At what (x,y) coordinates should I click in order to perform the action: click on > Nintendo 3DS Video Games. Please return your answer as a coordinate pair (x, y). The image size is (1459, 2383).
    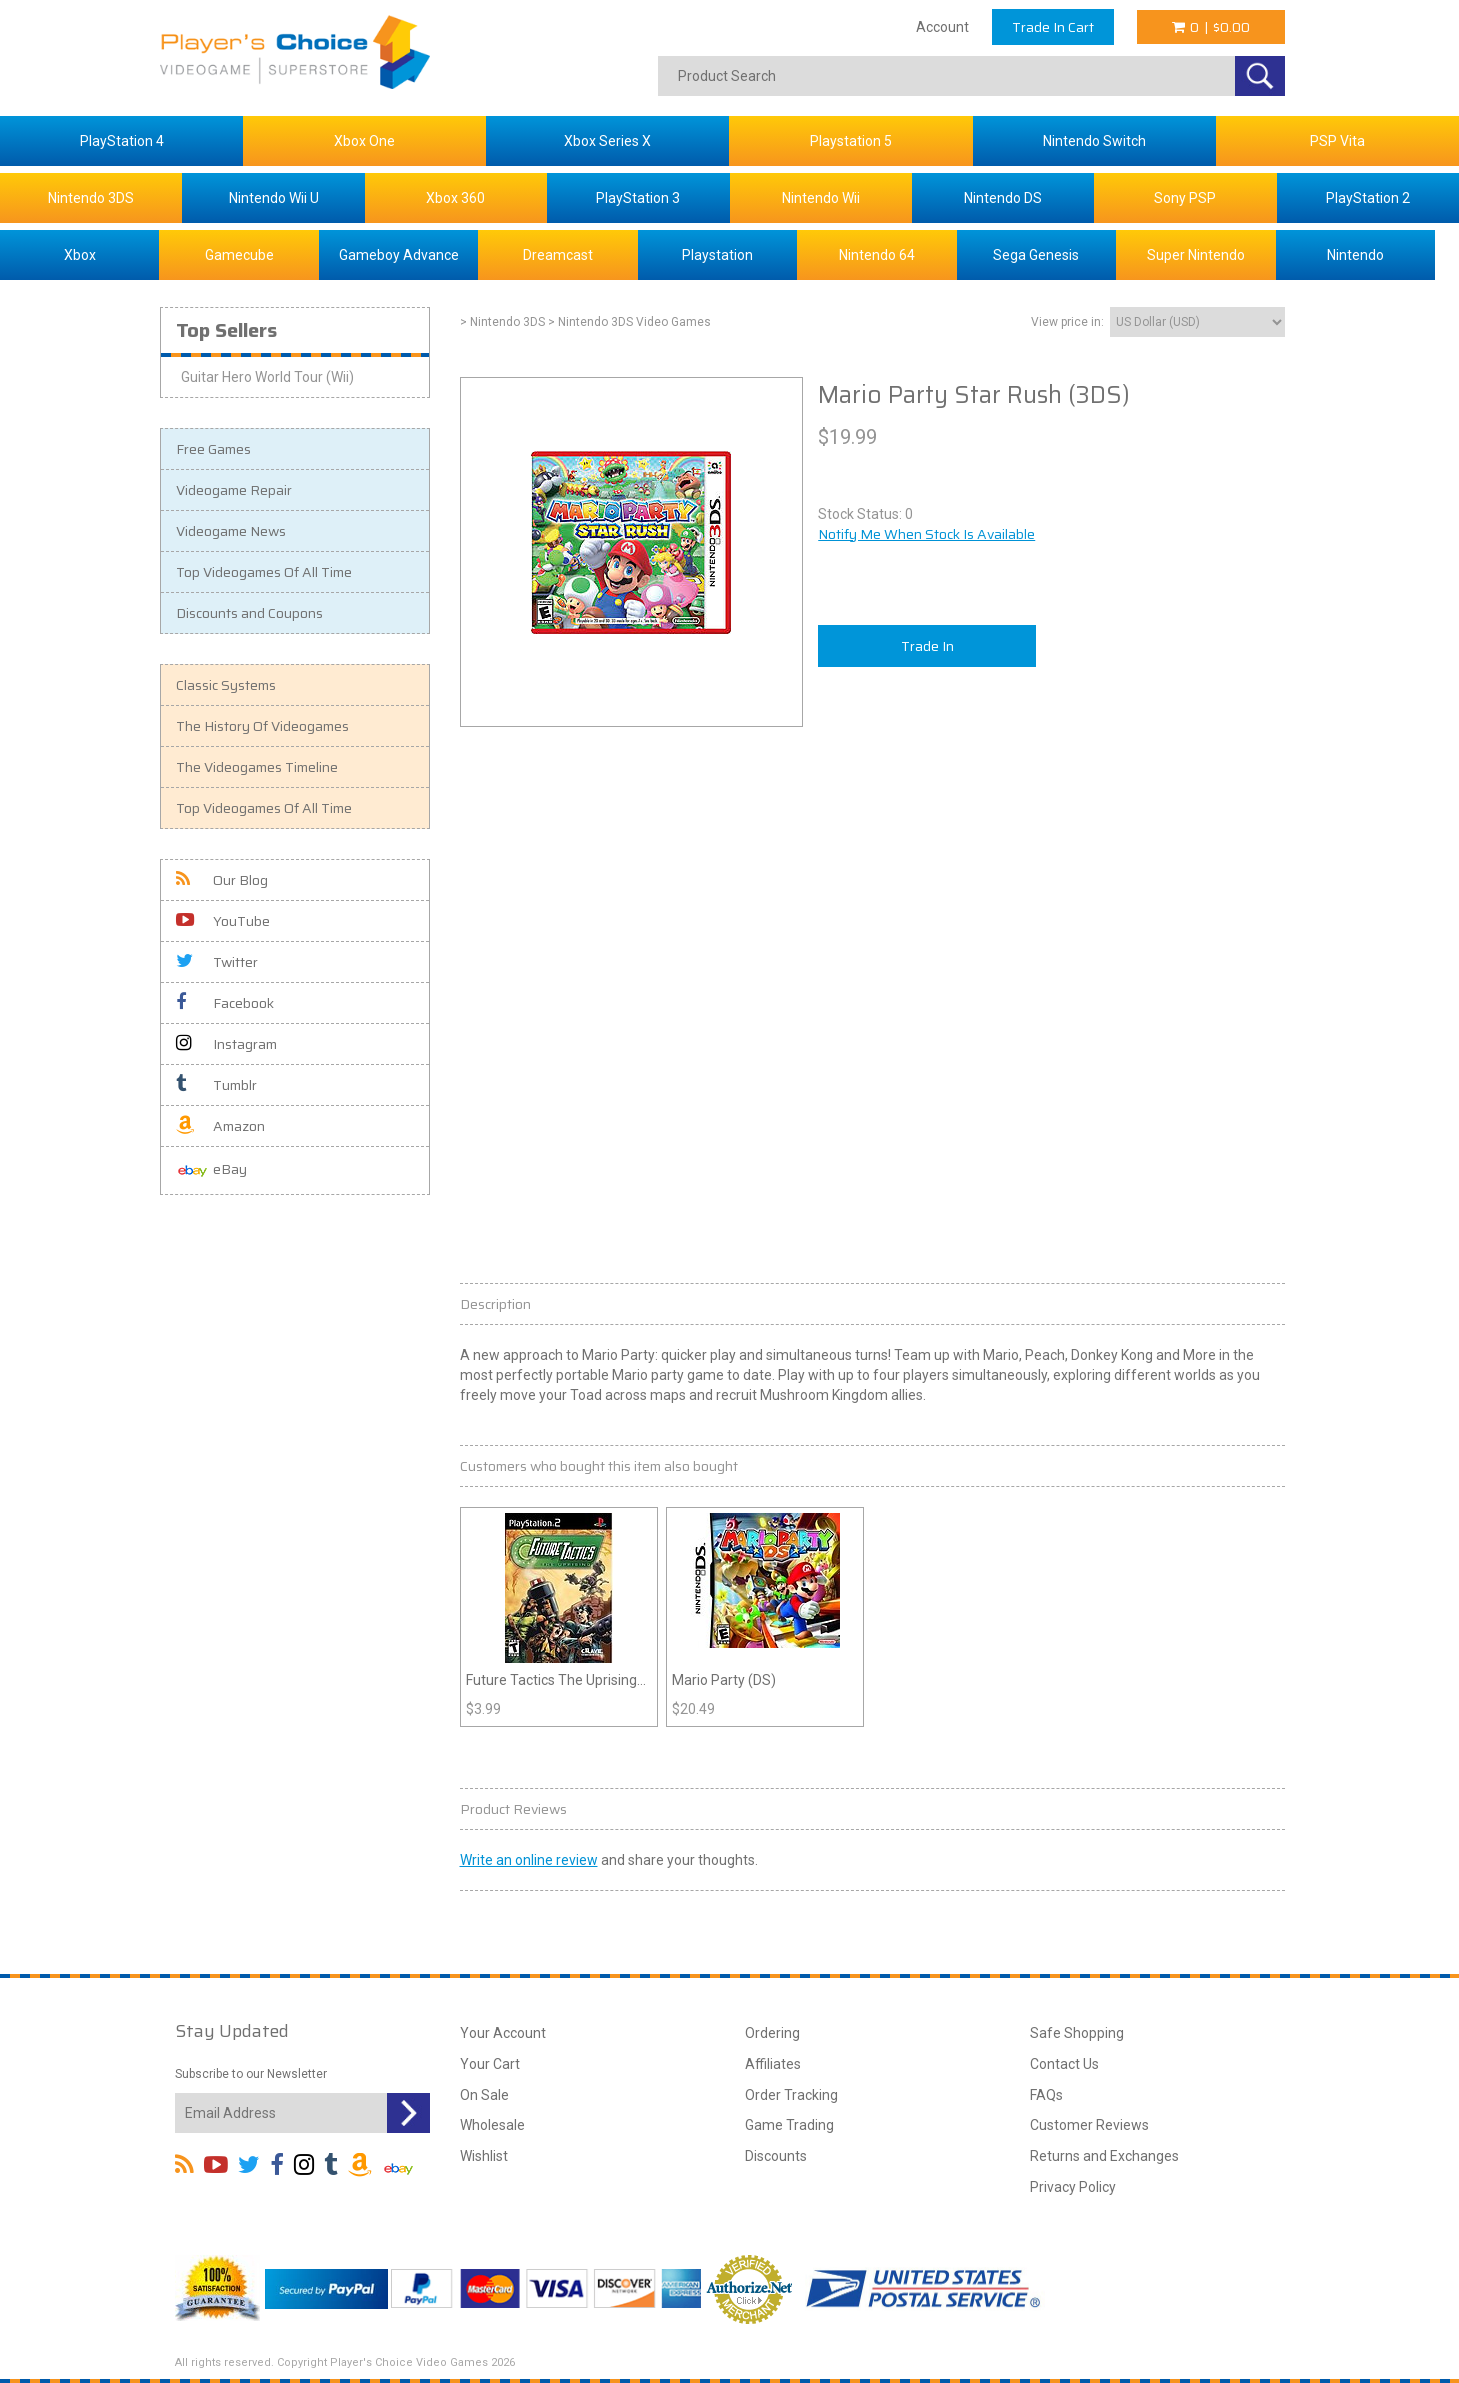
    Looking at the image, I should click on (629, 322).